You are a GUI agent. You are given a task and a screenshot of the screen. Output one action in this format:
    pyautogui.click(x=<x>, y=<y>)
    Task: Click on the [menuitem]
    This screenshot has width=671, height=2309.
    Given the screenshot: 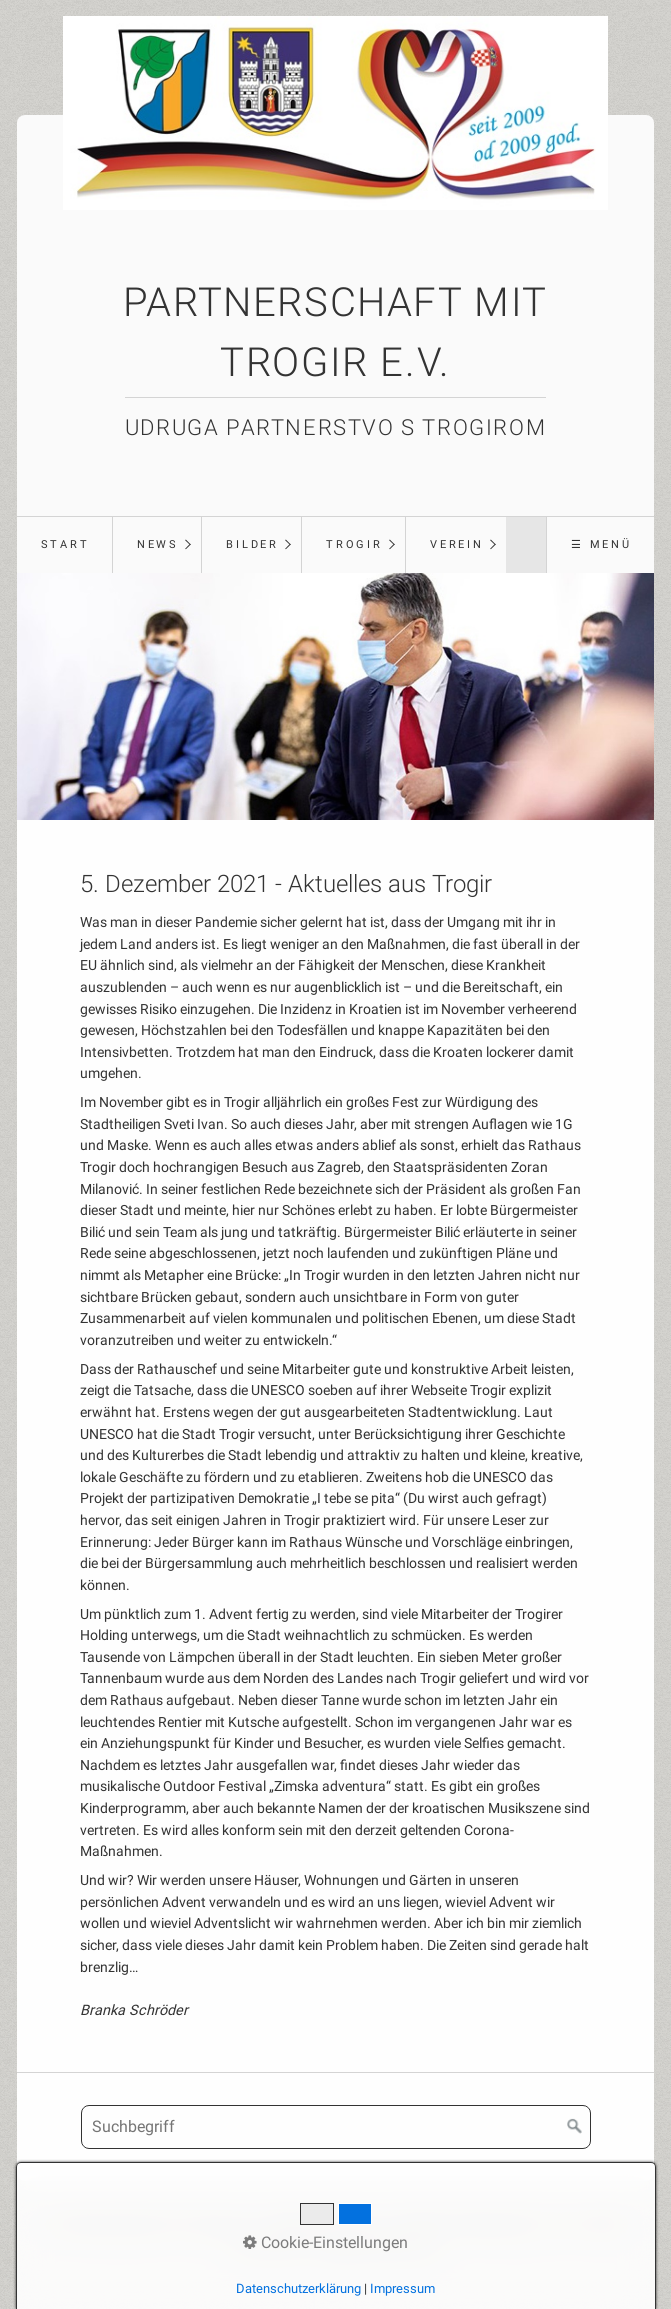 What is the action you would take?
    pyautogui.click(x=64, y=545)
    